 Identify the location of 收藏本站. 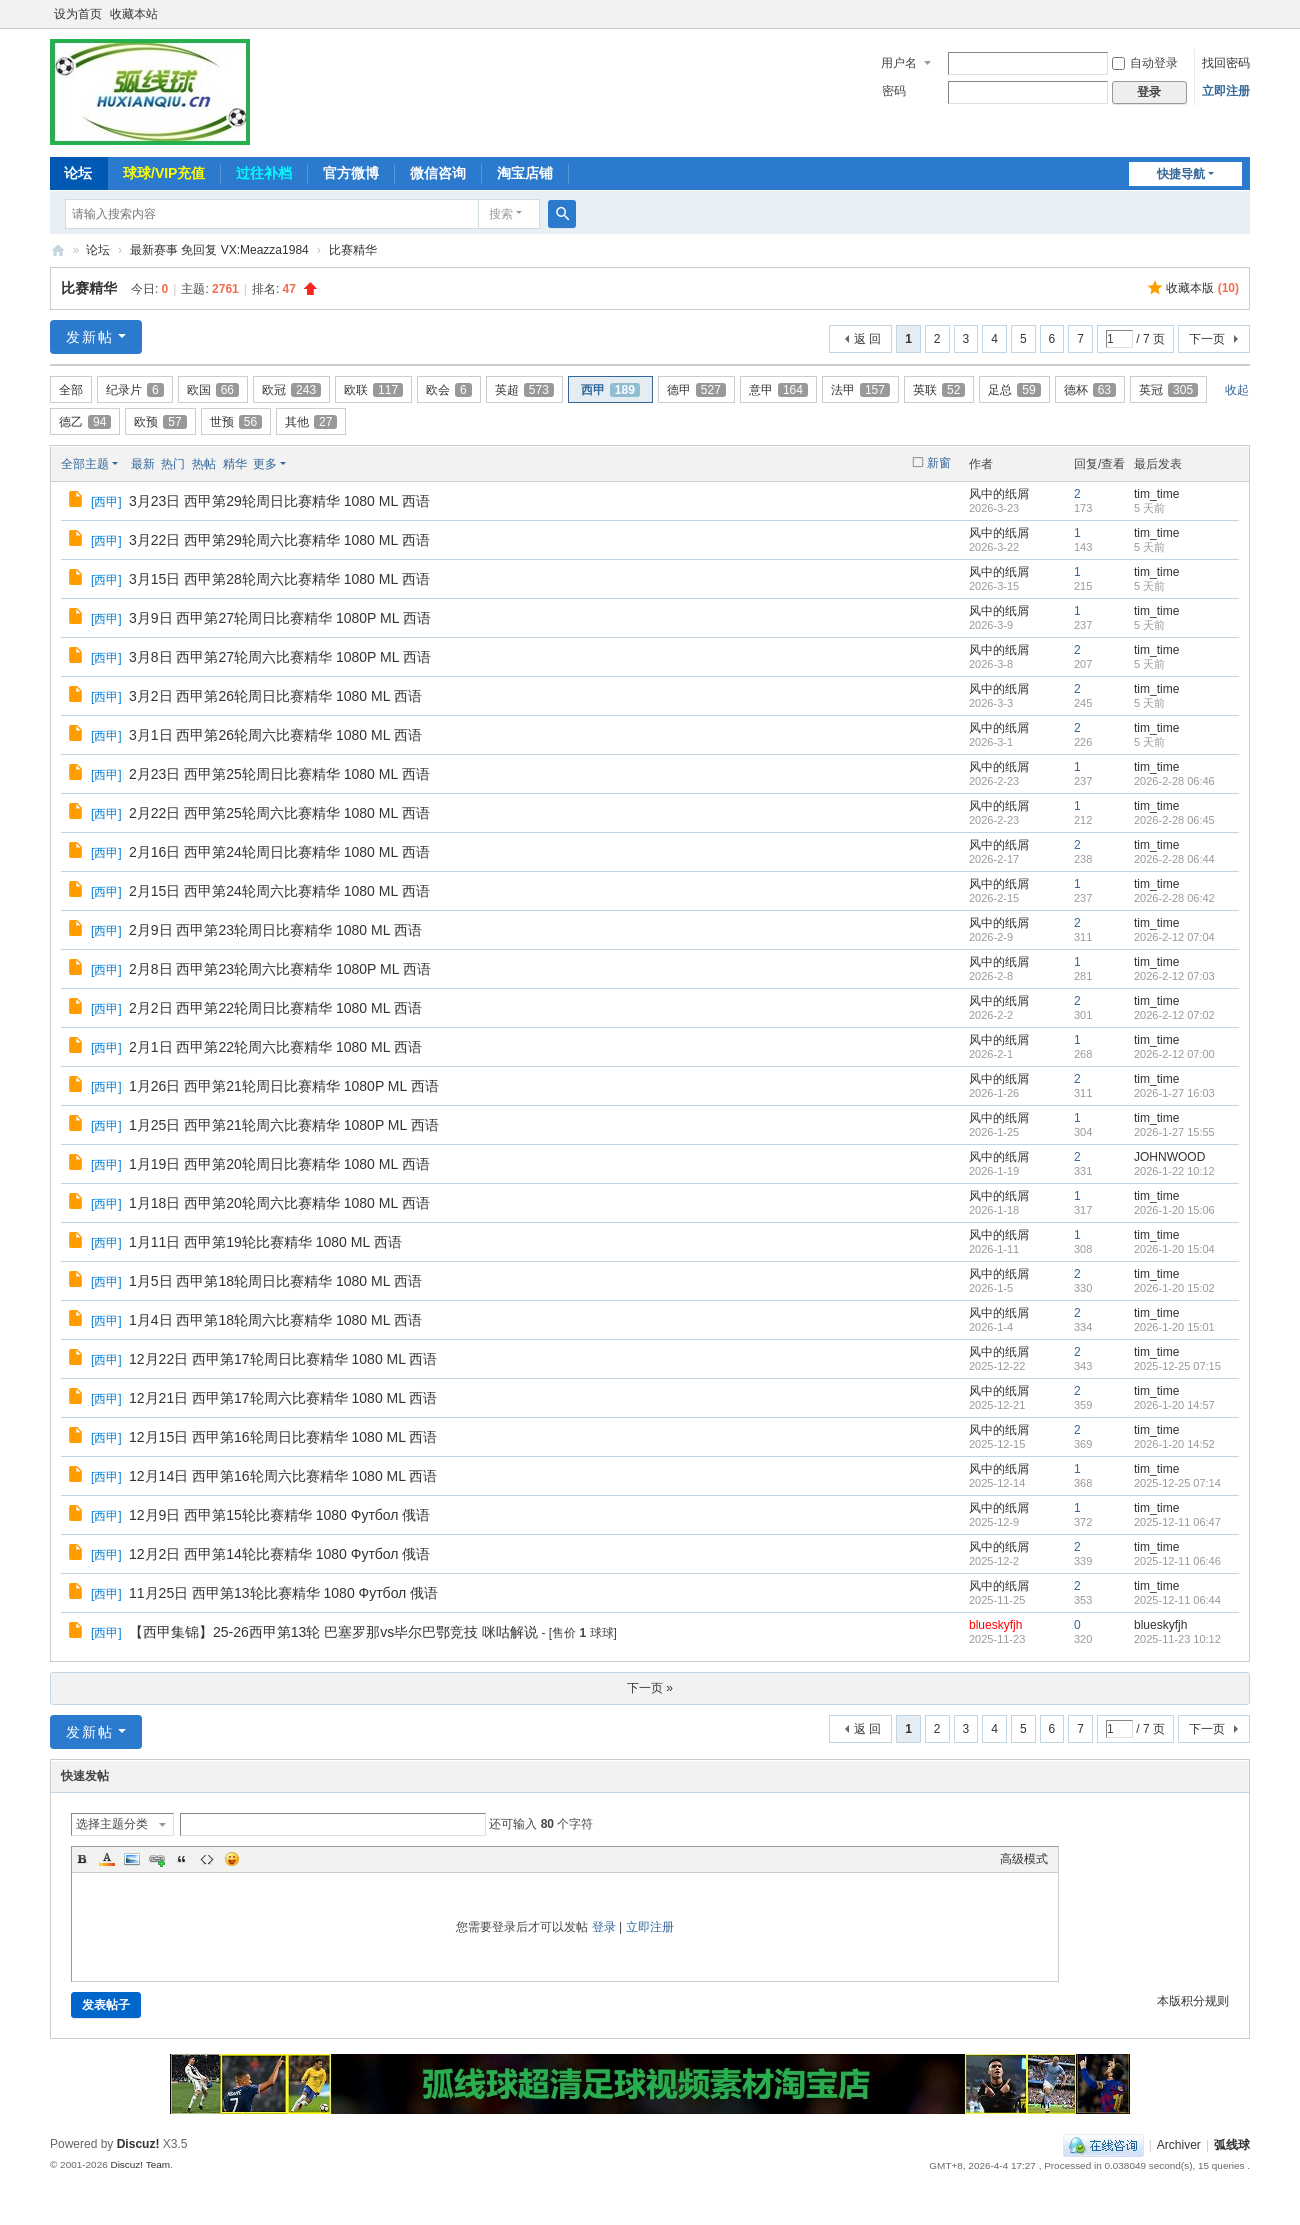
(134, 14).